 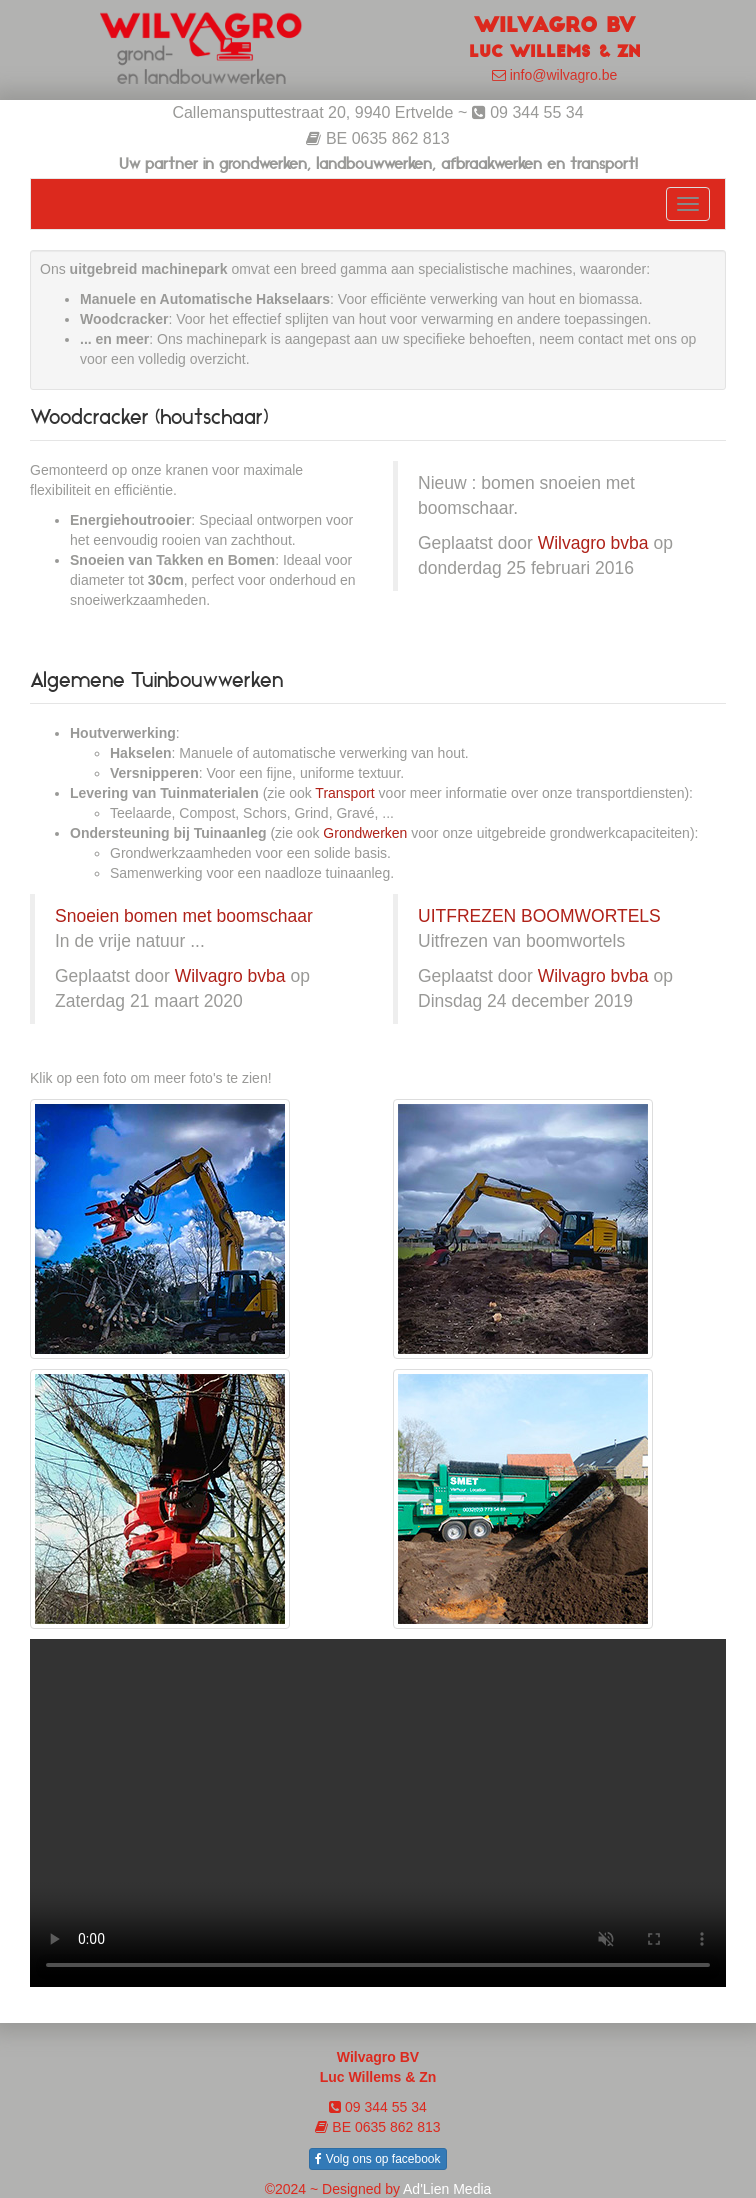 What do you see at coordinates (593, 543) in the screenshot?
I see `Wilvagro bvba` at bounding box center [593, 543].